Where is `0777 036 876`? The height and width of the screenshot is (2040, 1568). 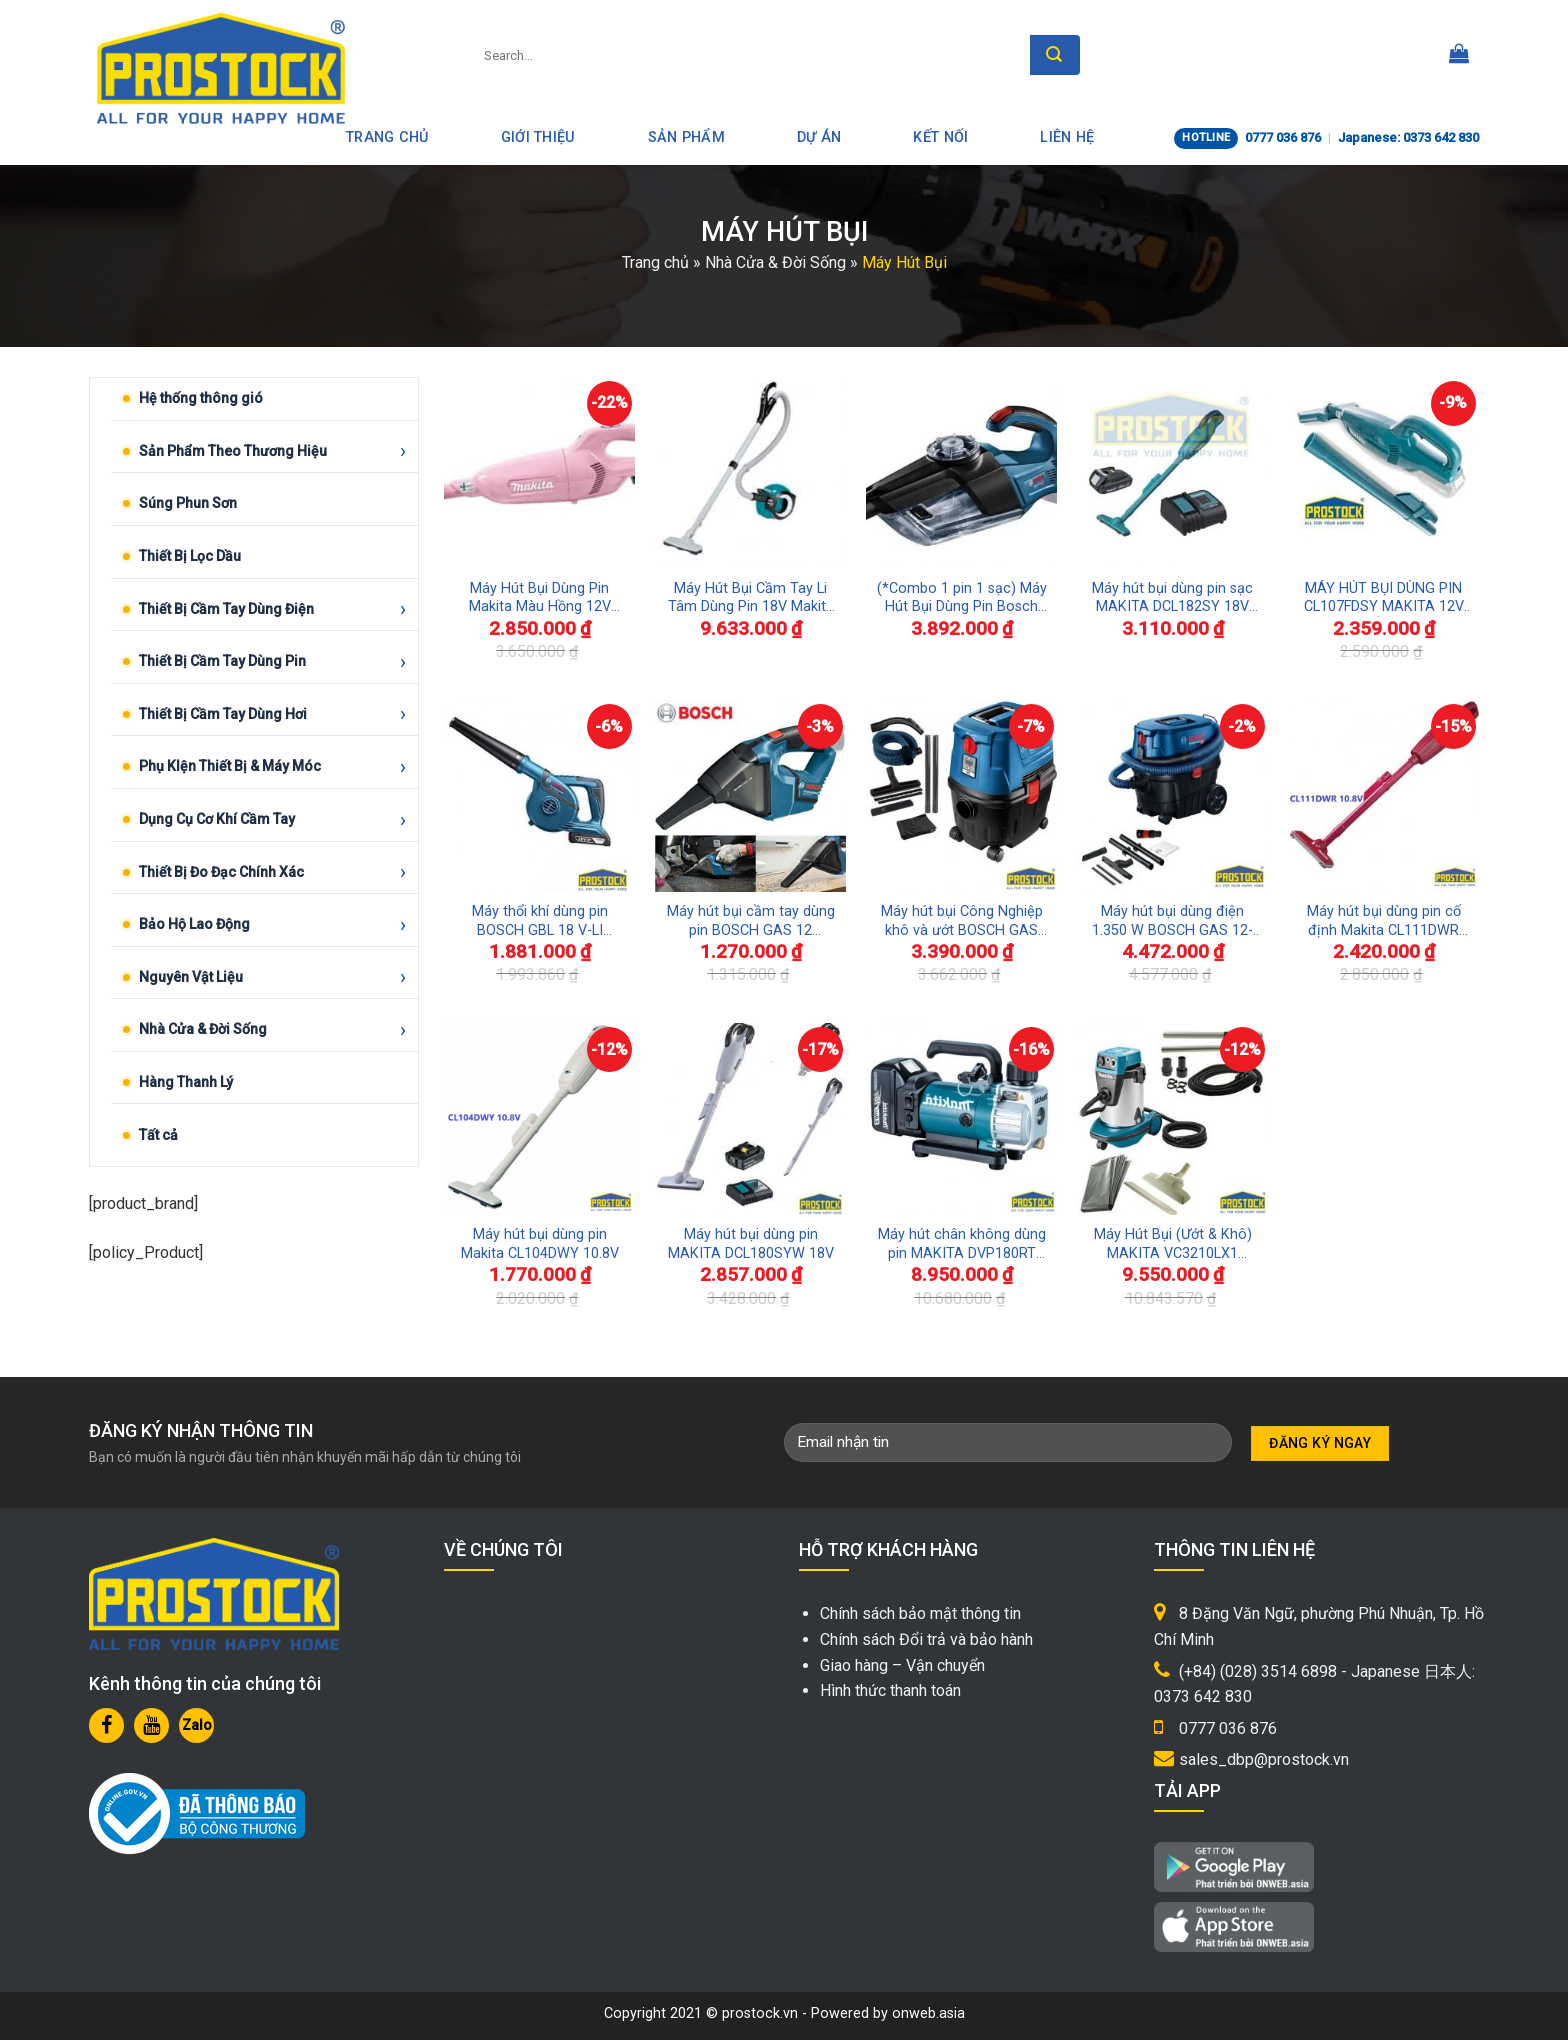
0777 036 876 is located at coordinates (1283, 137).